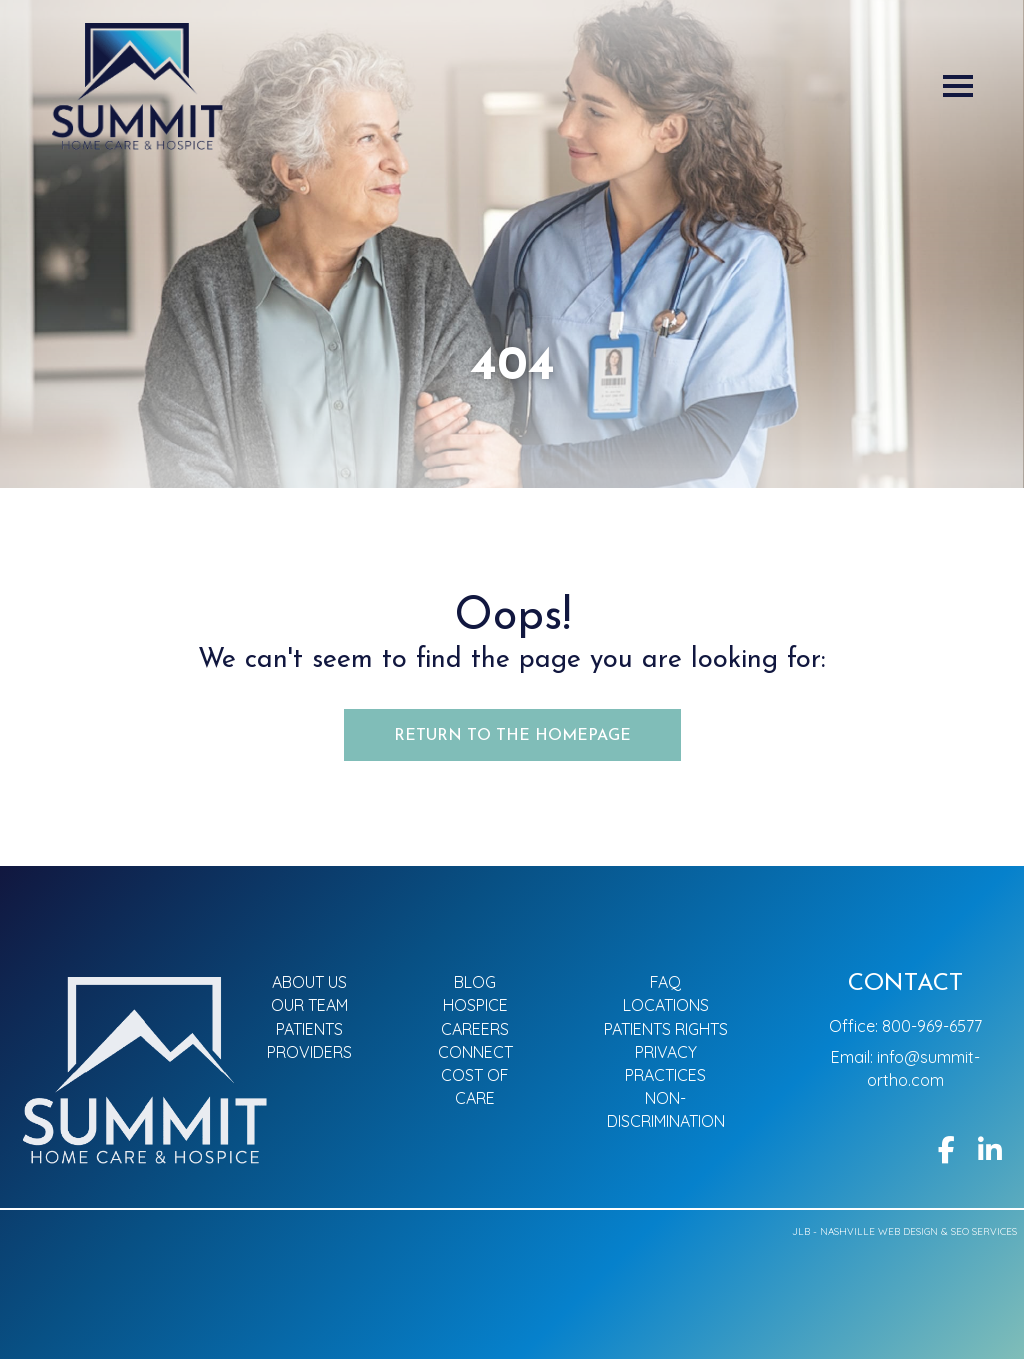  Describe the element at coordinates (475, 1029) in the screenshot. I see `Careers` at that location.